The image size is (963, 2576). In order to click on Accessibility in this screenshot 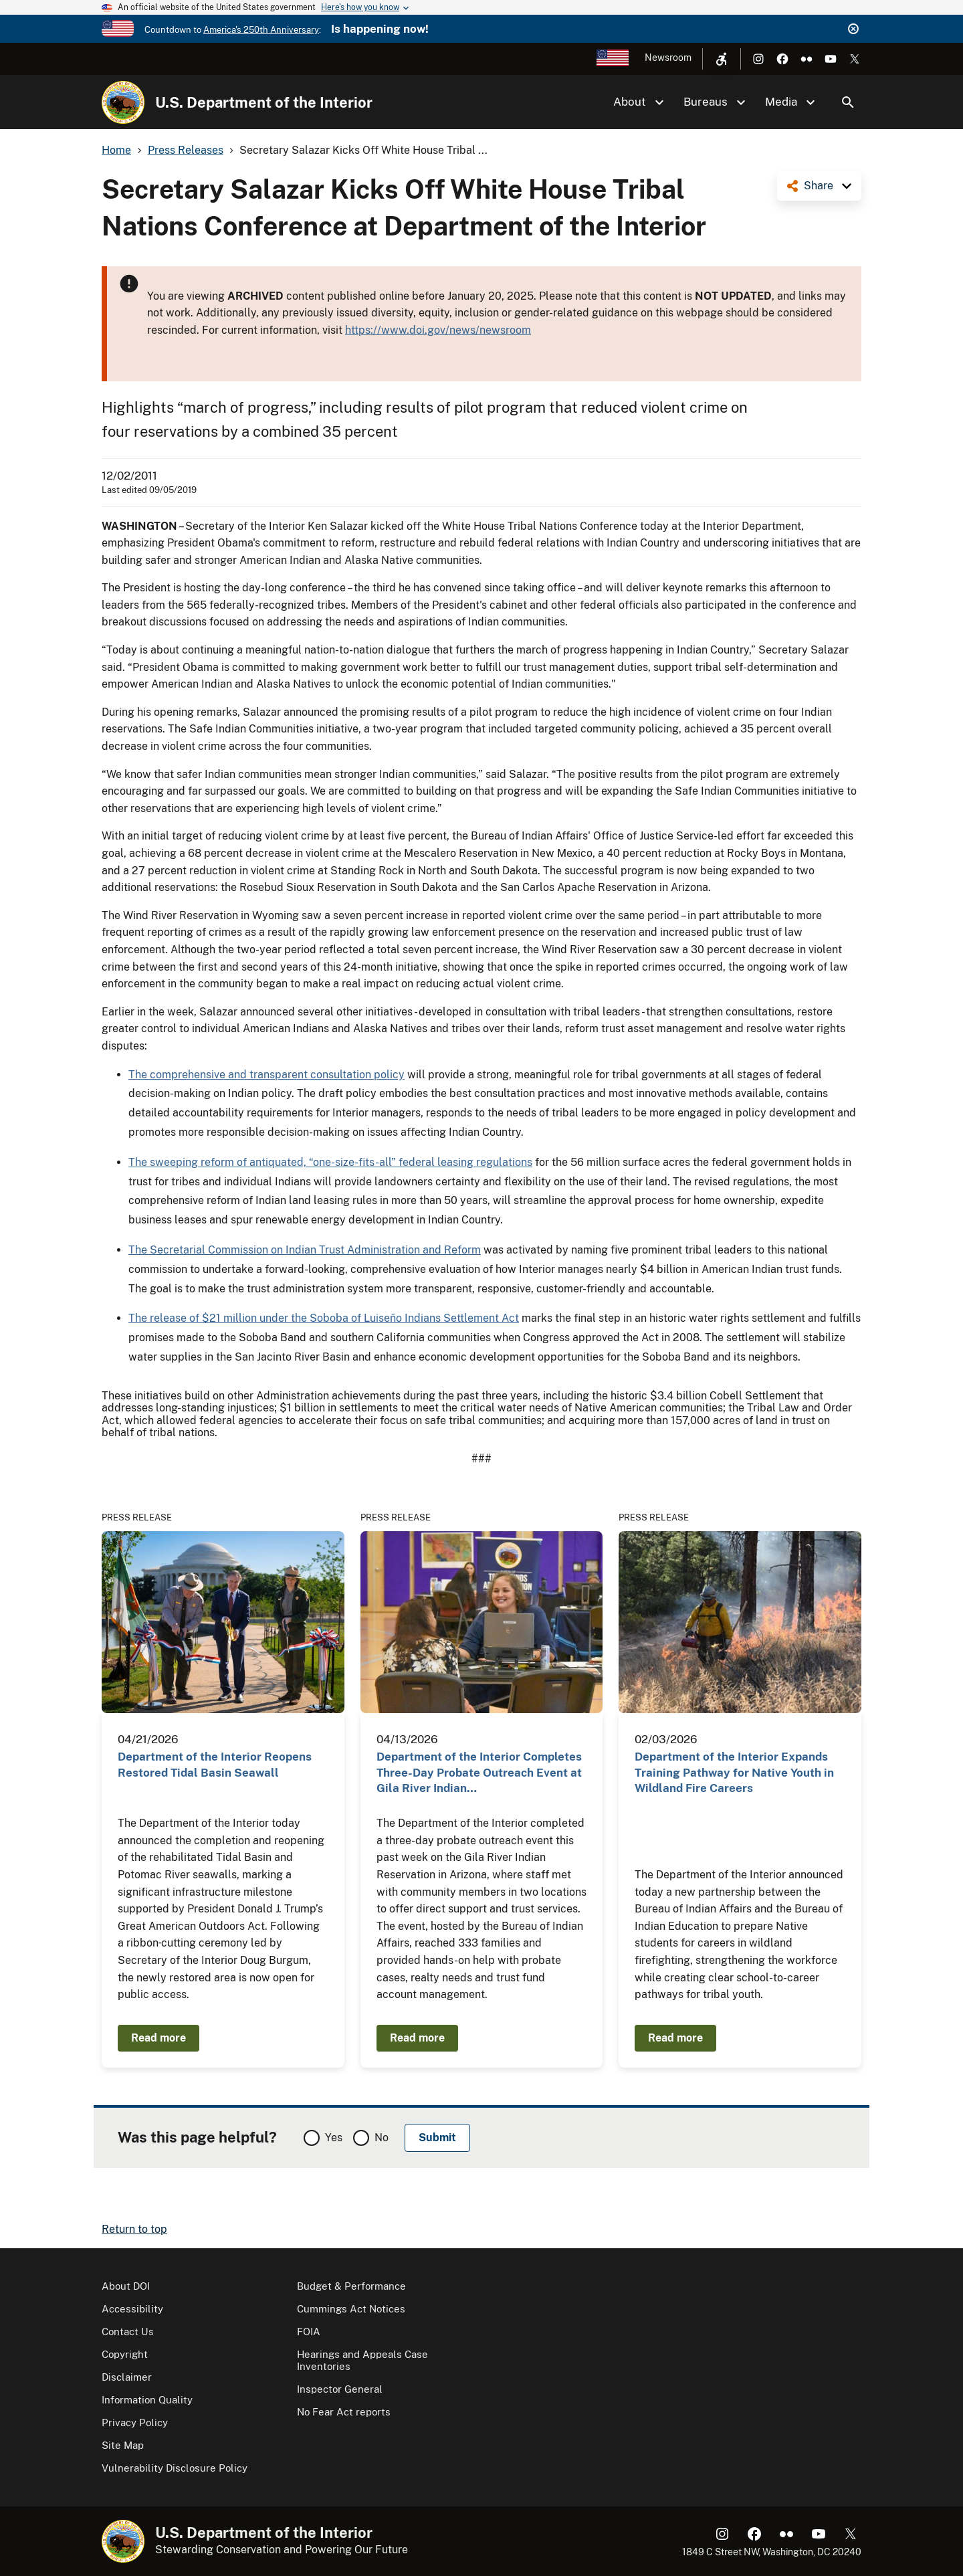, I will do `click(132, 2308)`.